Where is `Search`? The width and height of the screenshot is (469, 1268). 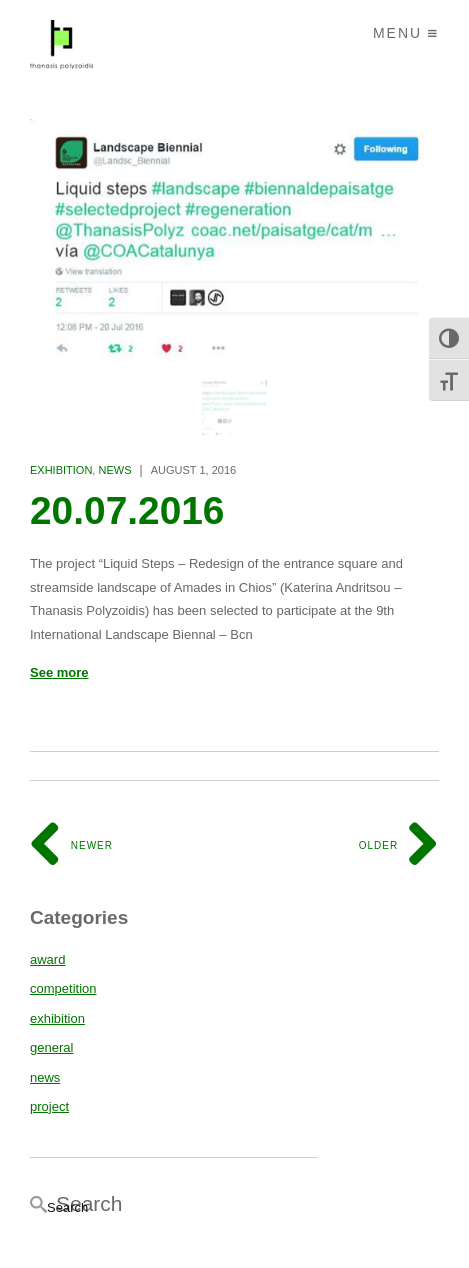
Search is located at coordinates (67, 1207).